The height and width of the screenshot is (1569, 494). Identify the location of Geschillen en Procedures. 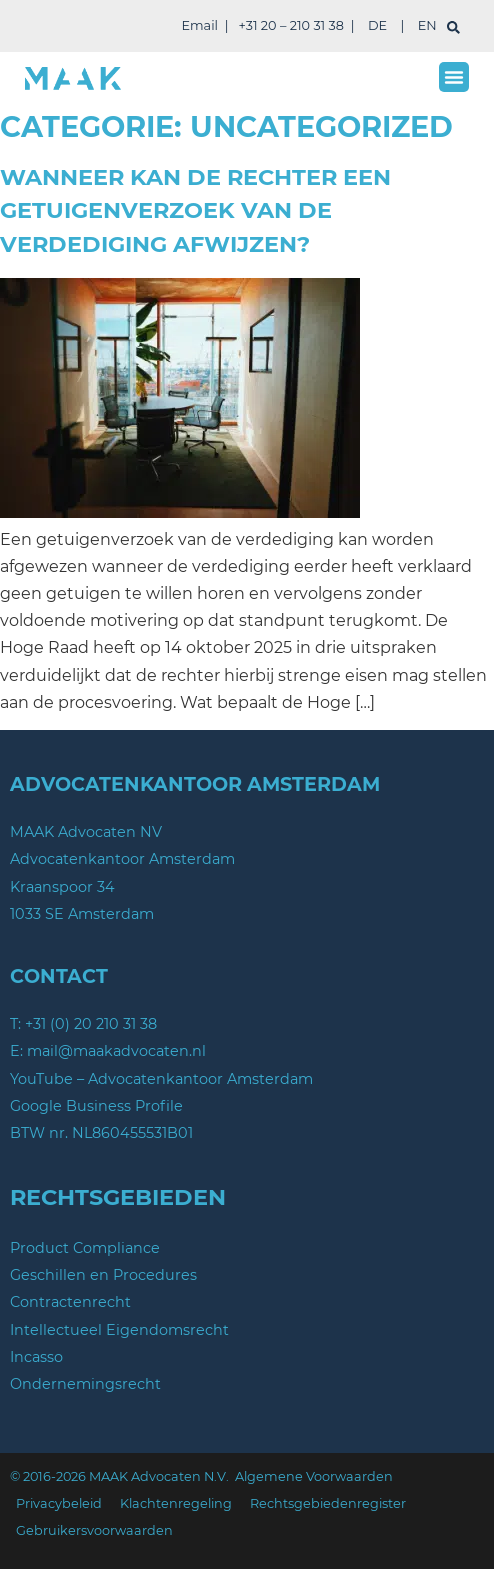
(103, 1275).